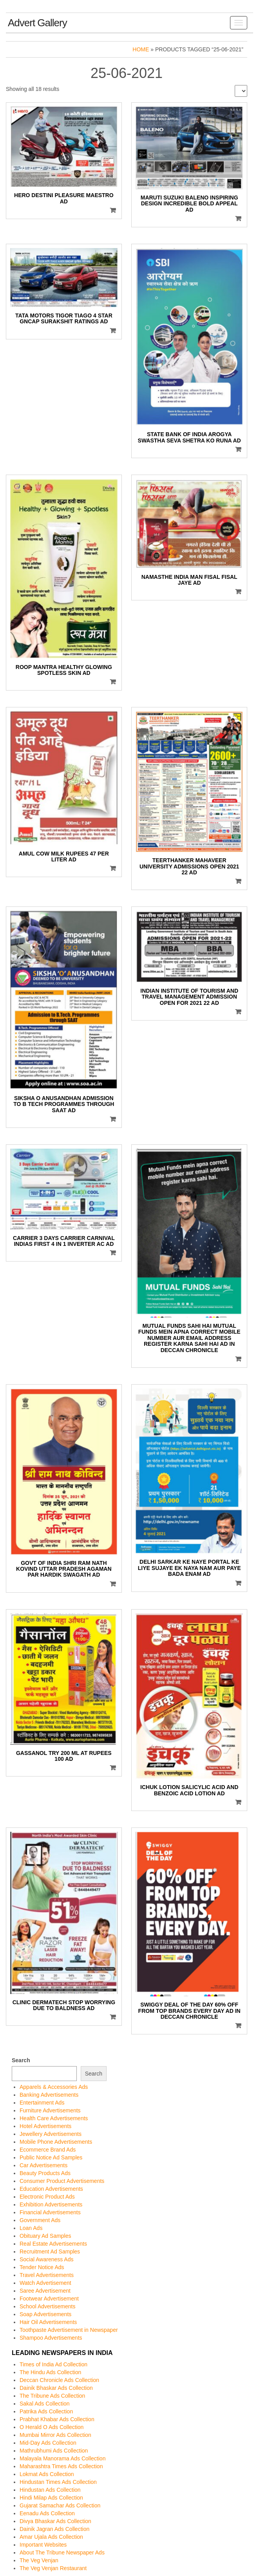 This screenshot has width=259, height=2576. I want to click on Mathrubhumi Ads Collection, so click(54, 2450).